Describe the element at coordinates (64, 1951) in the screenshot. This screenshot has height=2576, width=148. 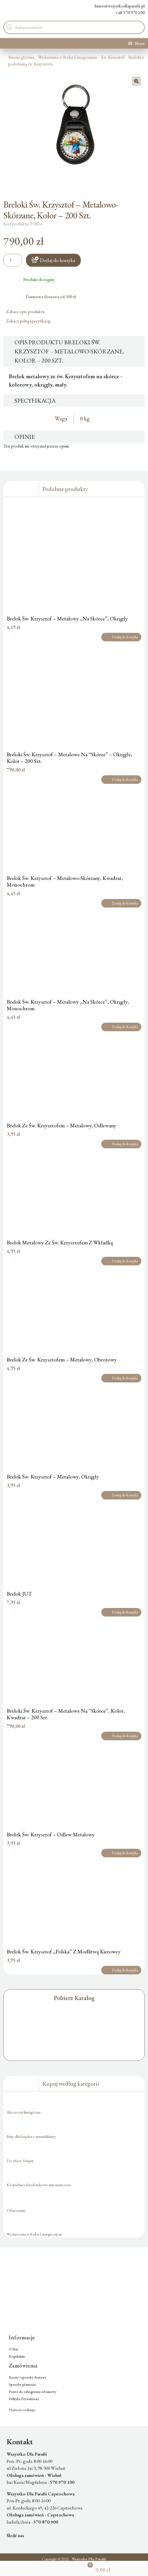
I see `Brelok Św. Krzysztof „Polska” Z Modlitwą Kierowcy` at that location.